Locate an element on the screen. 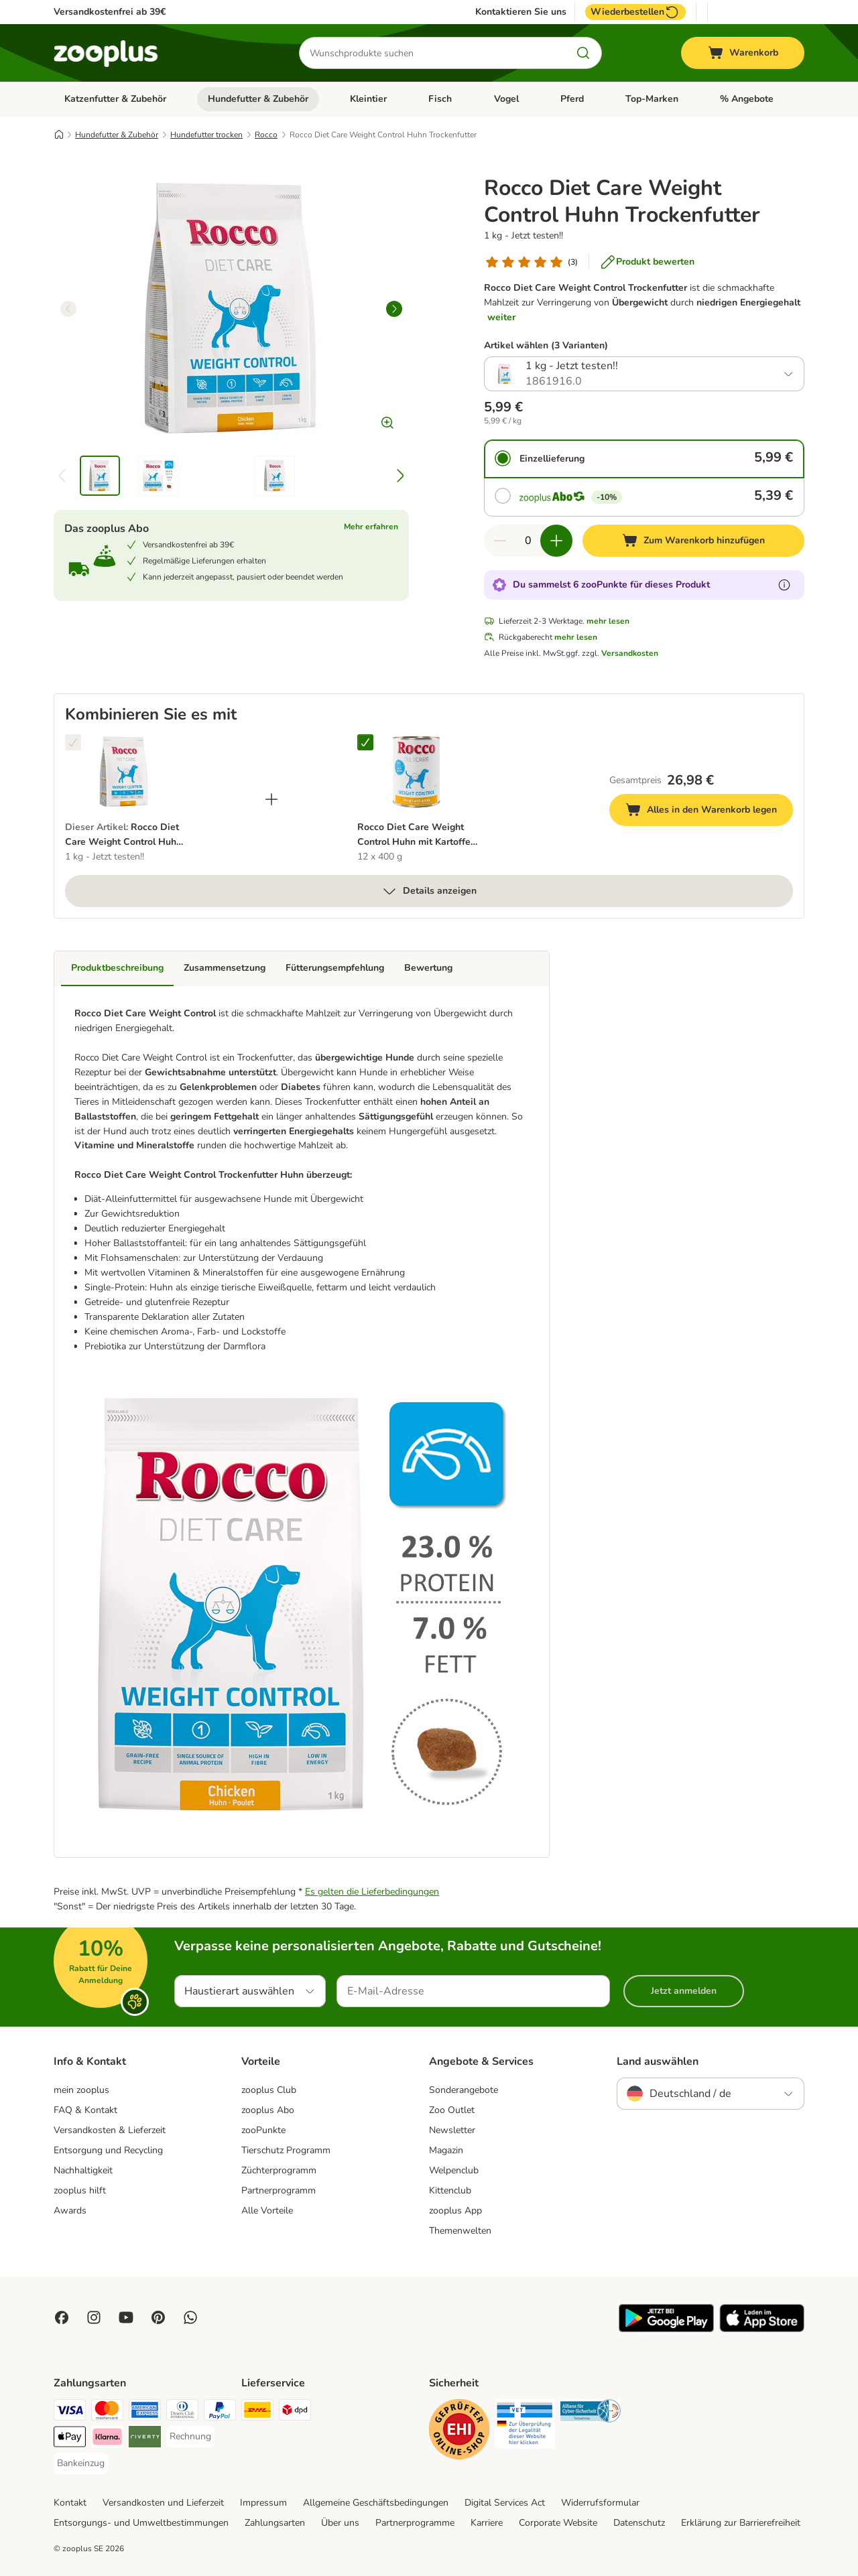 Image resolution: width=858 pixels, height=2576 pixels. Jetzt anmelden is located at coordinates (684, 1990).